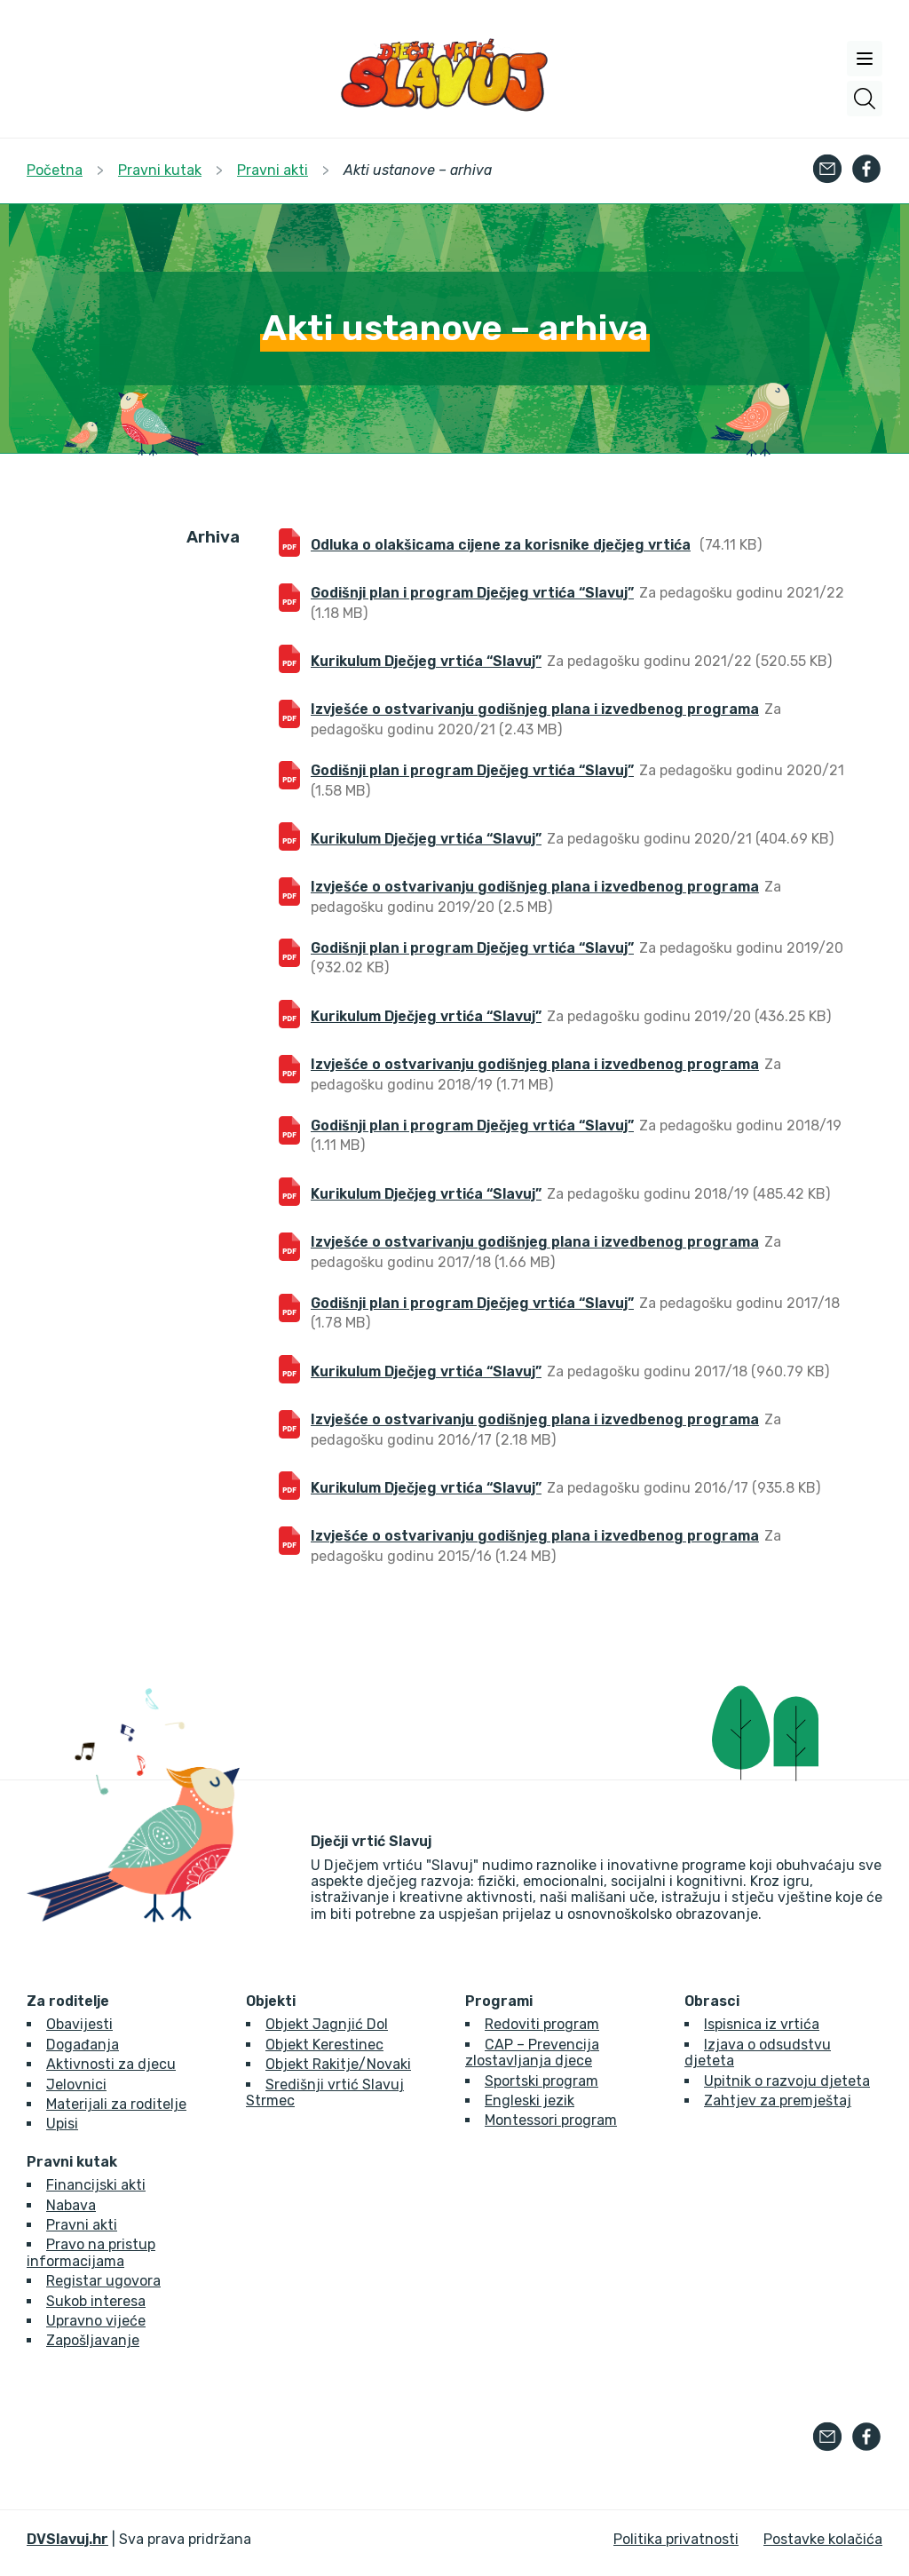  I want to click on Zahtjev za premještaj, so click(777, 2100).